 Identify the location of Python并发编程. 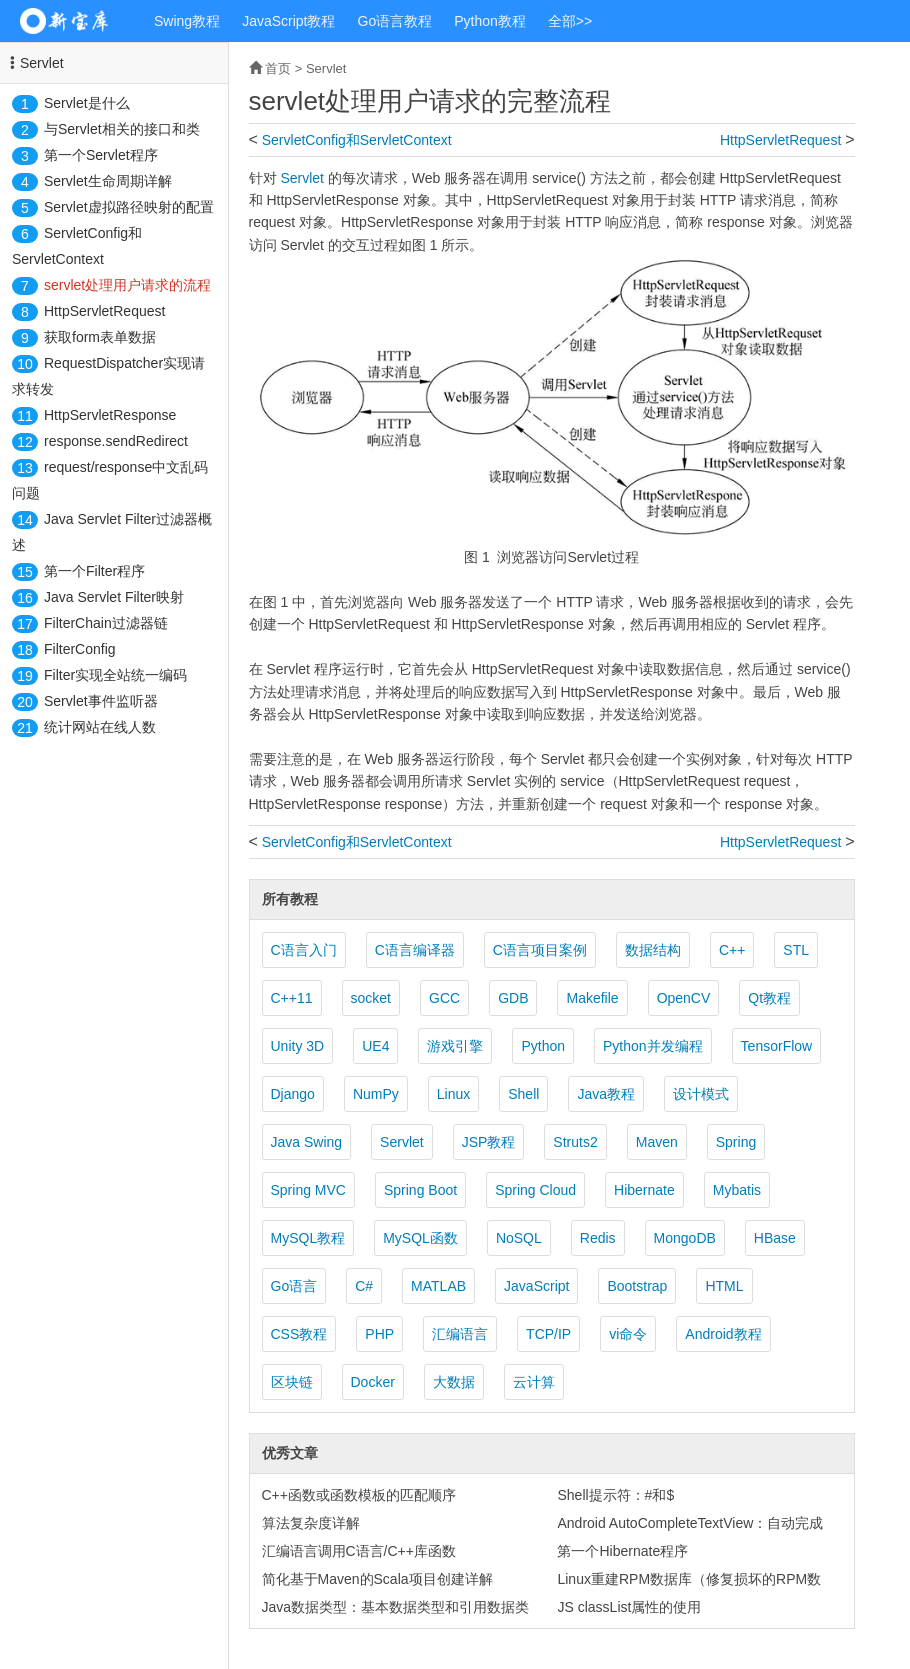
(653, 1046).